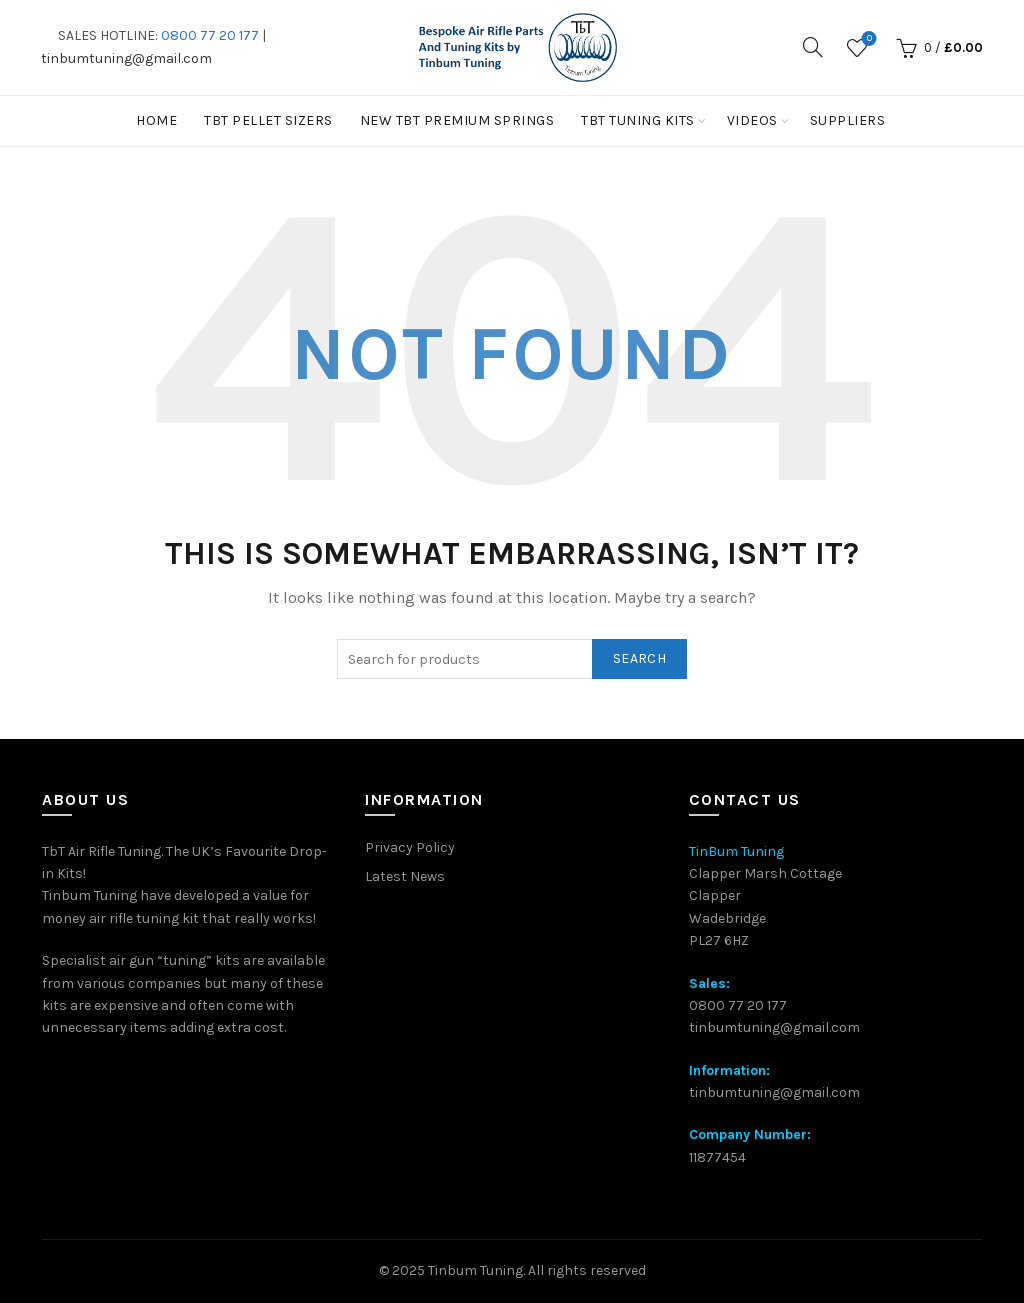 Image resolution: width=1024 pixels, height=1303 pixels. What do you see at coordinates (752, 120) in the screenshot?
I see `Videos` at bounding box center [752, 120].